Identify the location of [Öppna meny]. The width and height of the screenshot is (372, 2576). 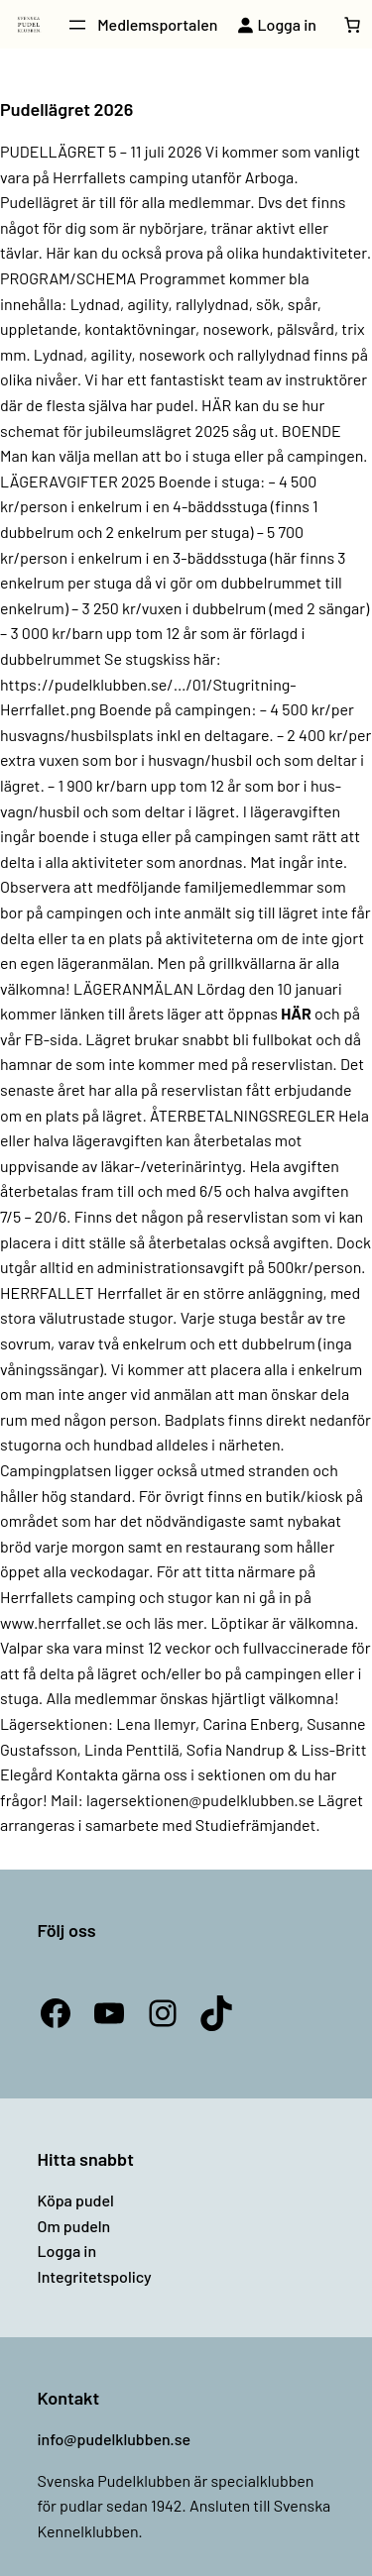
(77, 25).